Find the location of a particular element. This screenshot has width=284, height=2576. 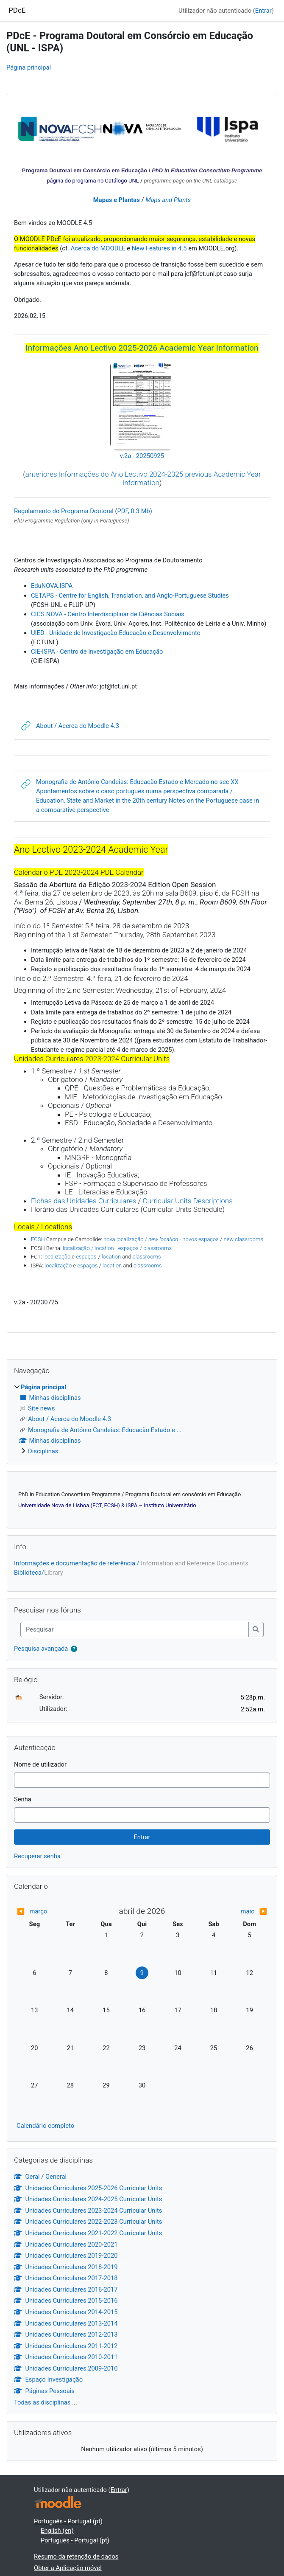

Unidades Curriculares 2016-2017 is located at coordinates (66, 2289).